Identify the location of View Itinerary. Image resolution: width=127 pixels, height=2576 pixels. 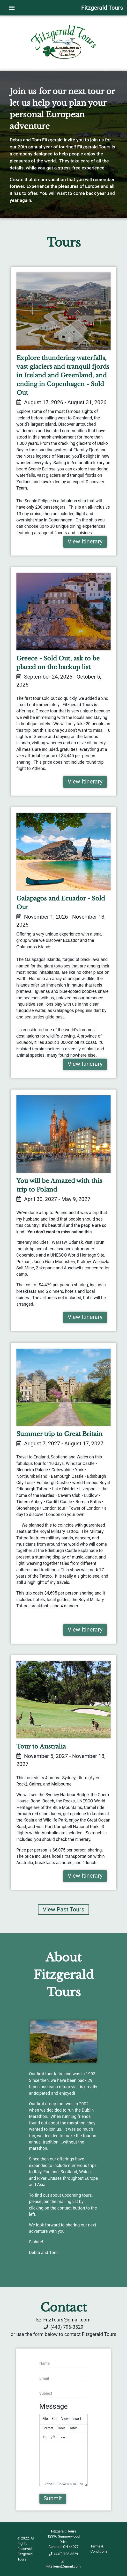
(84, 541).